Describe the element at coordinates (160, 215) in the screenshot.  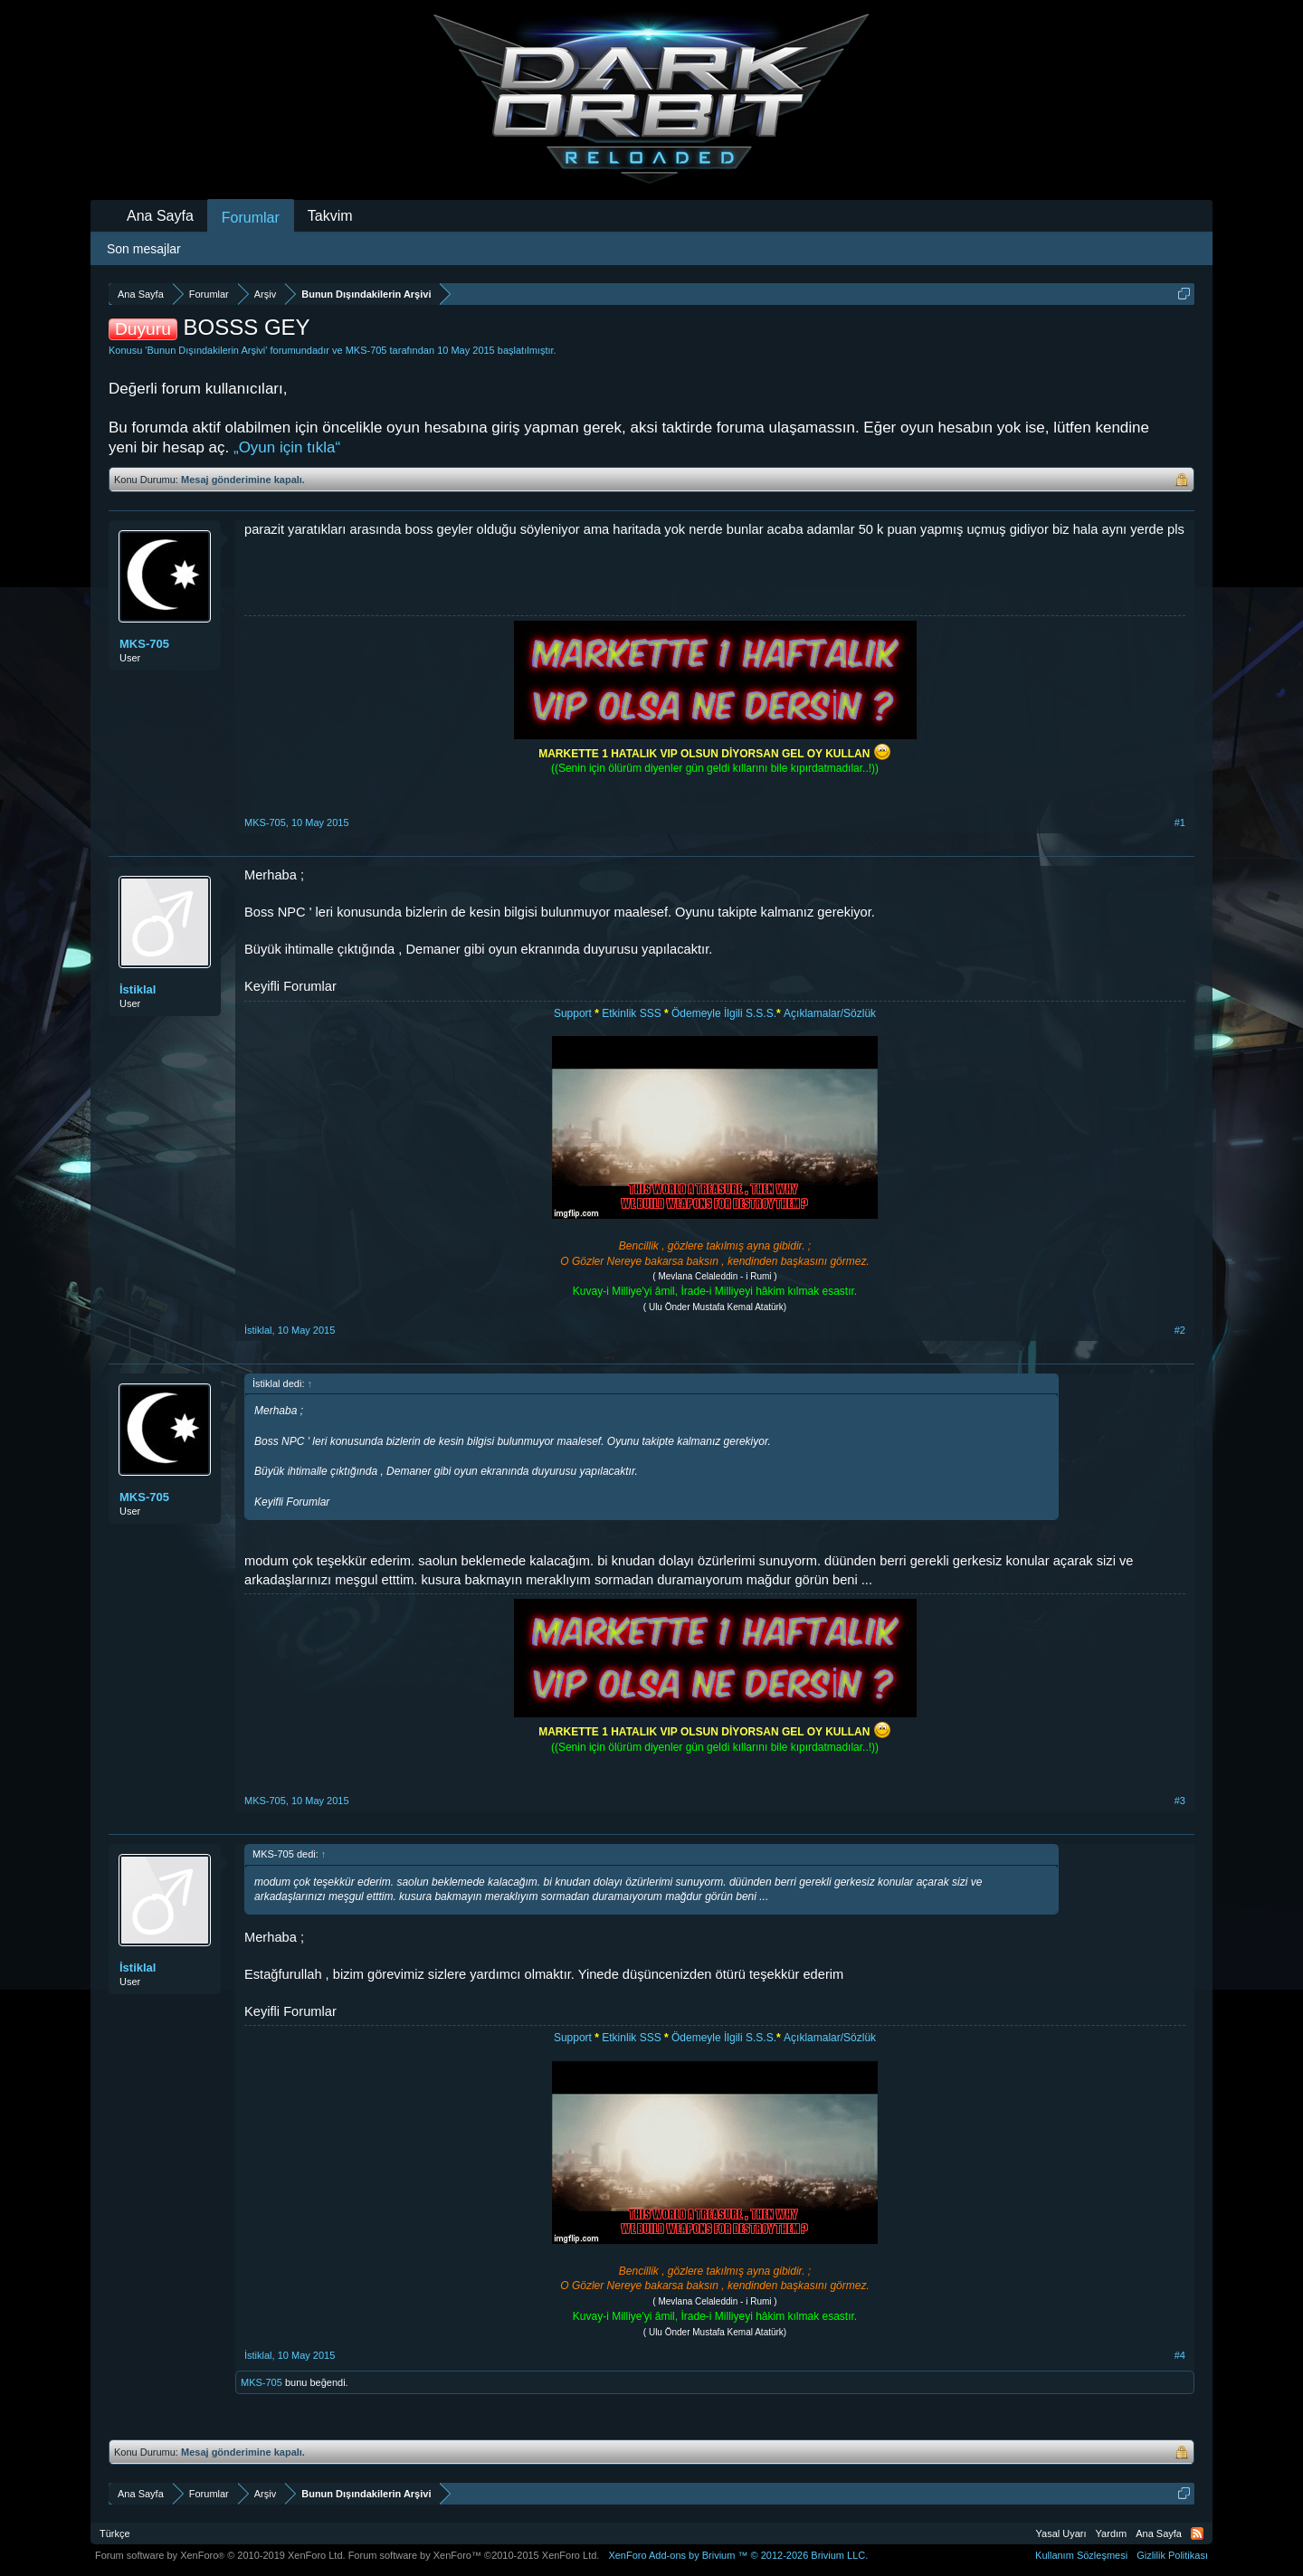
I see `Ana Sayfa` at that location.